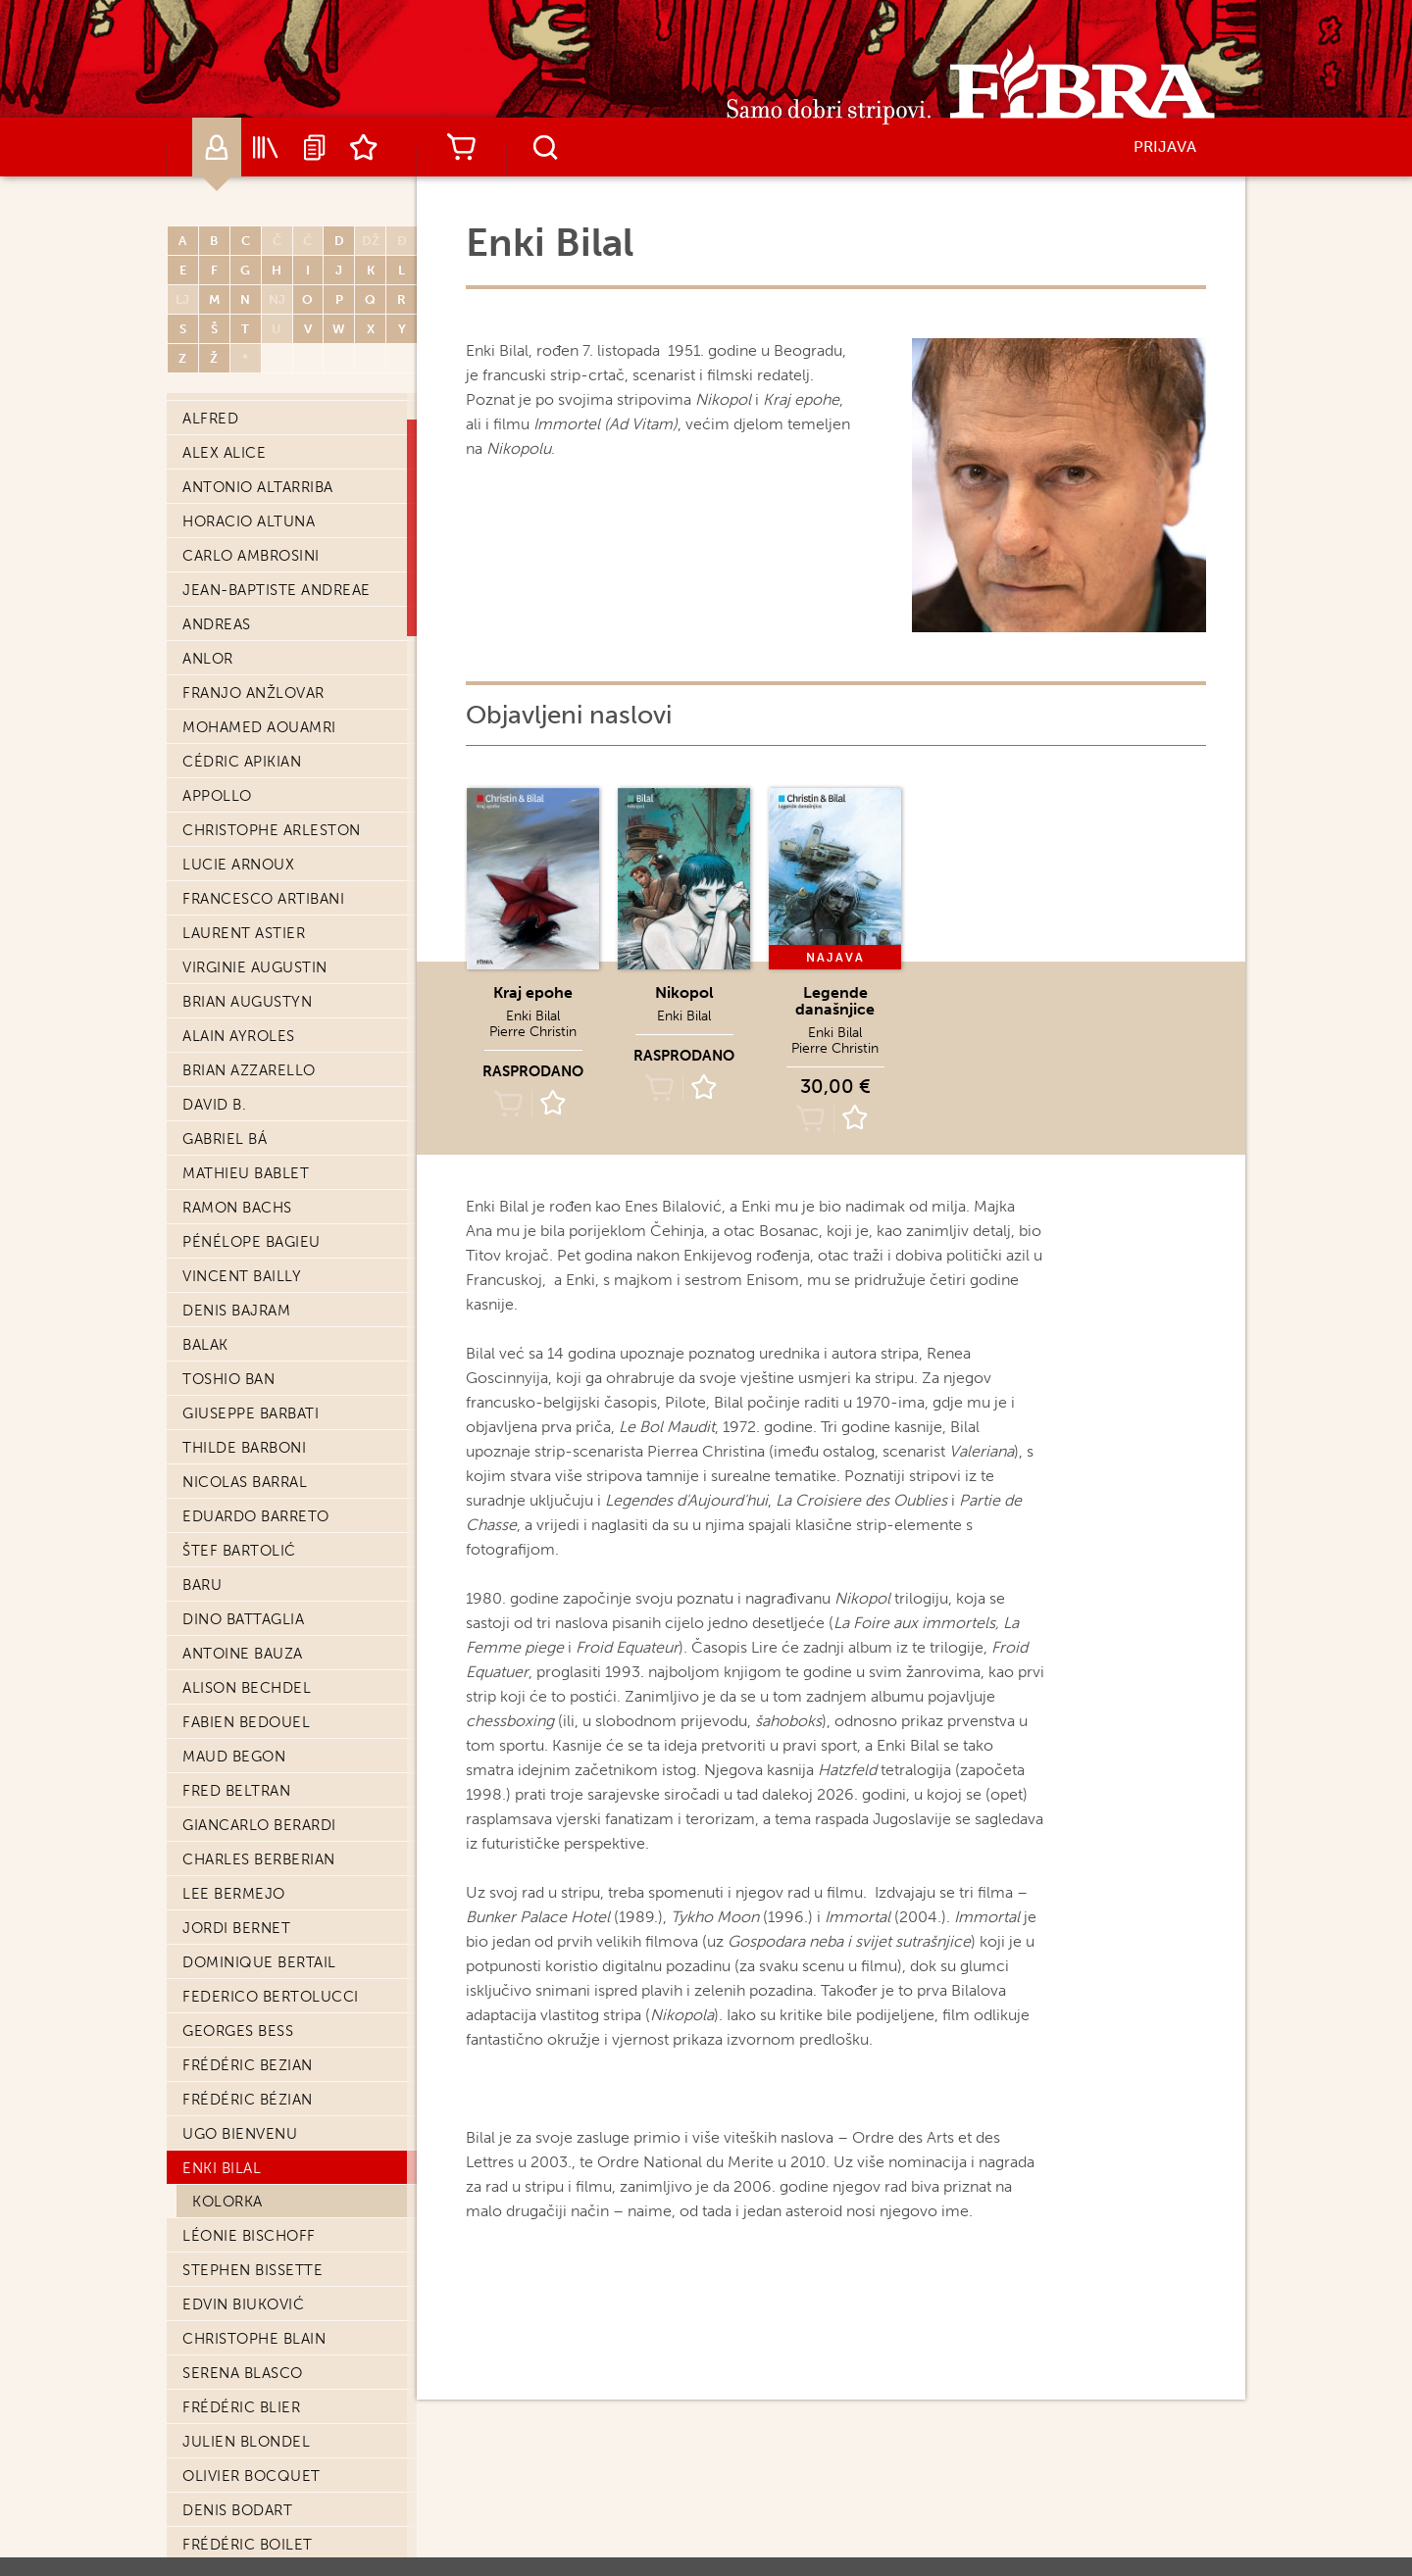  What do you see at coordinates (243, 1619) in the screenshot?
I see `Dino Battaglia` at bounding box center [243, 1619].